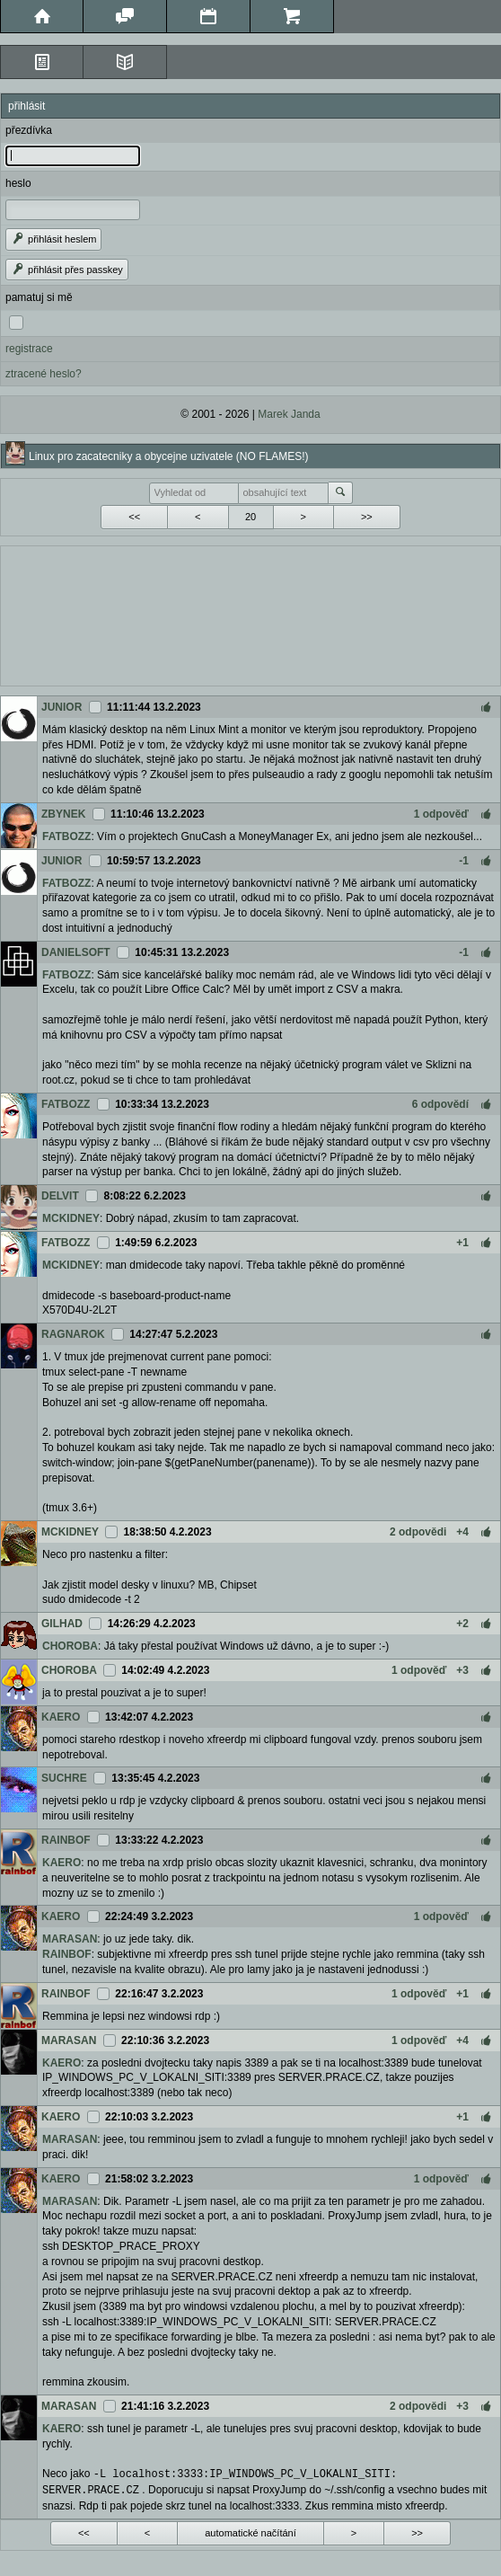 The height and width of the screenshot is (2576, 501). I want to click on RAINBOF, so click(66, 1840).